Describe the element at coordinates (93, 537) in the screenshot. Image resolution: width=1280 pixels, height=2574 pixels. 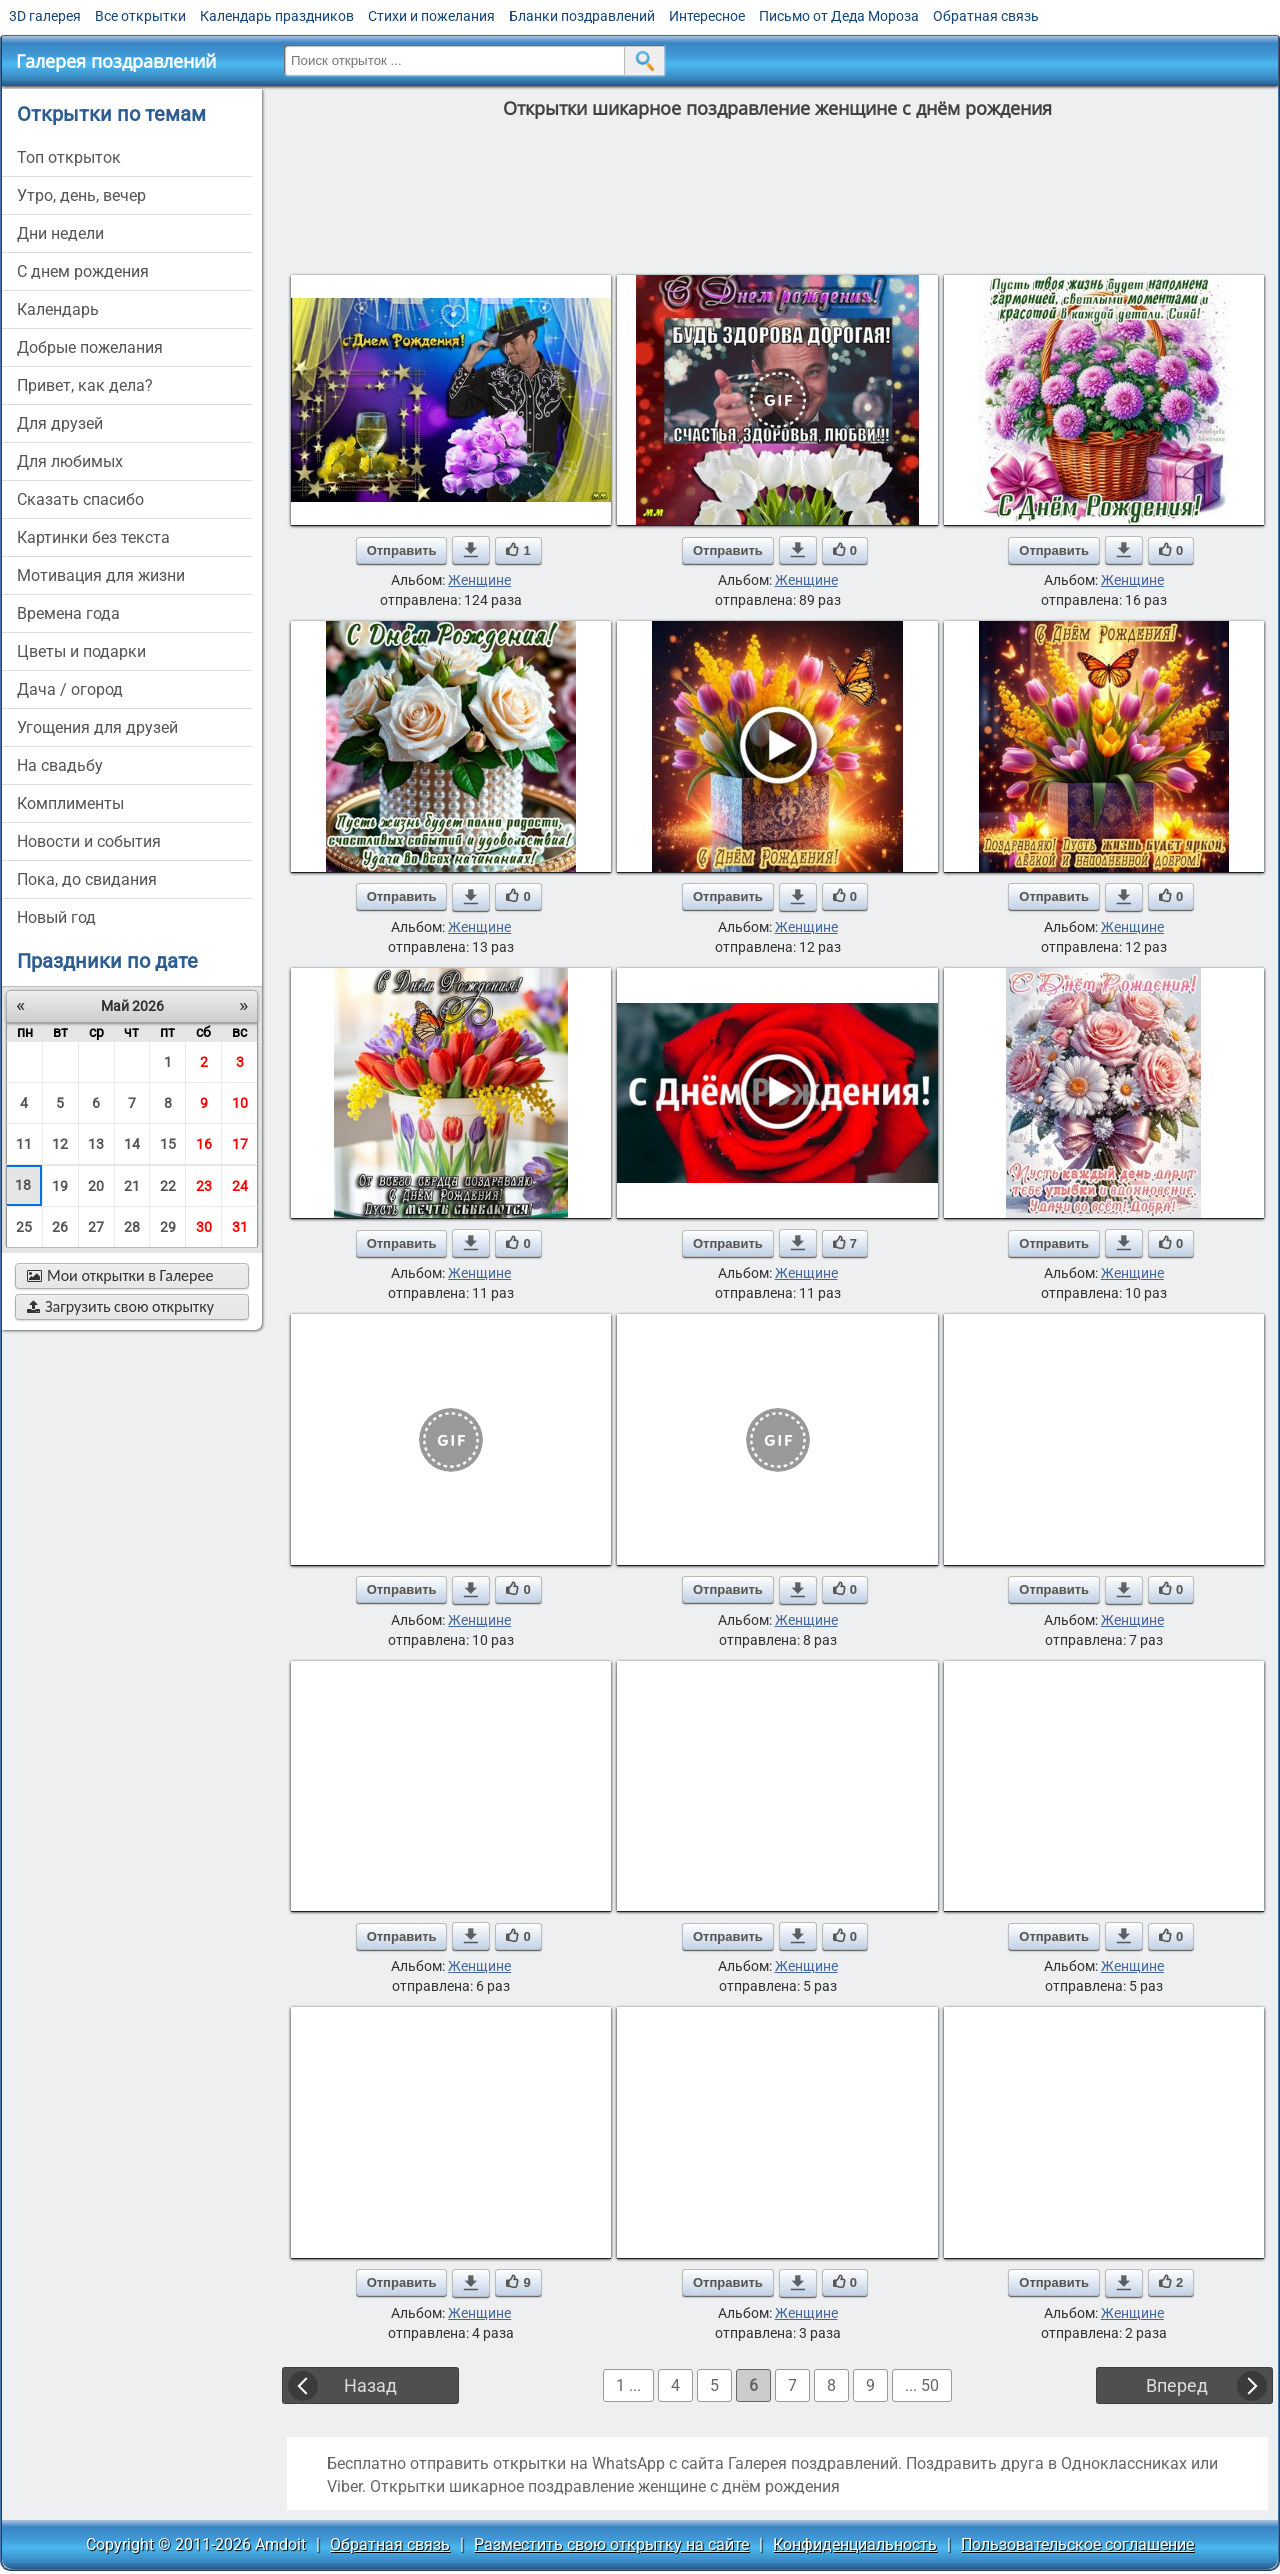
I see `картинки без текста` at that location.